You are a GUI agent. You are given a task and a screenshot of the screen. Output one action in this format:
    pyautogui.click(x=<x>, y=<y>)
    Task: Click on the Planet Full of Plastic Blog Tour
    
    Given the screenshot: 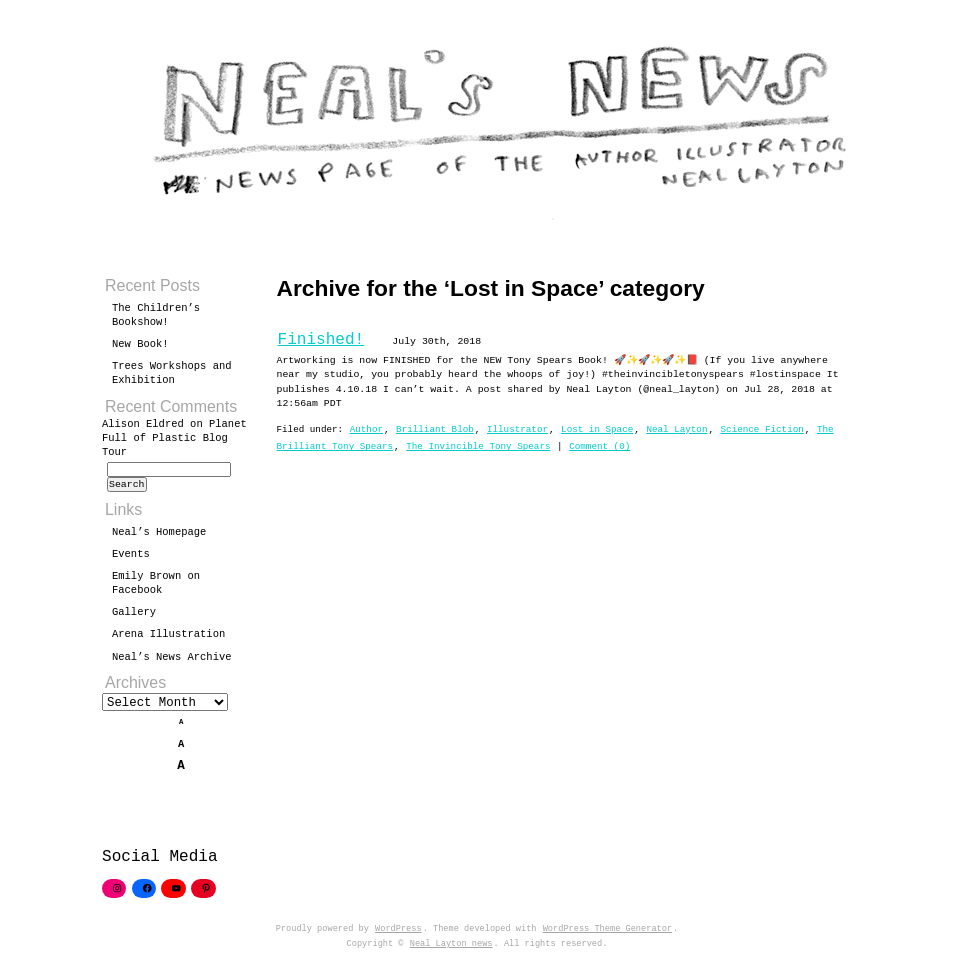 What is the action you would take?
    pyautogui.click(x=174, y=438)
    